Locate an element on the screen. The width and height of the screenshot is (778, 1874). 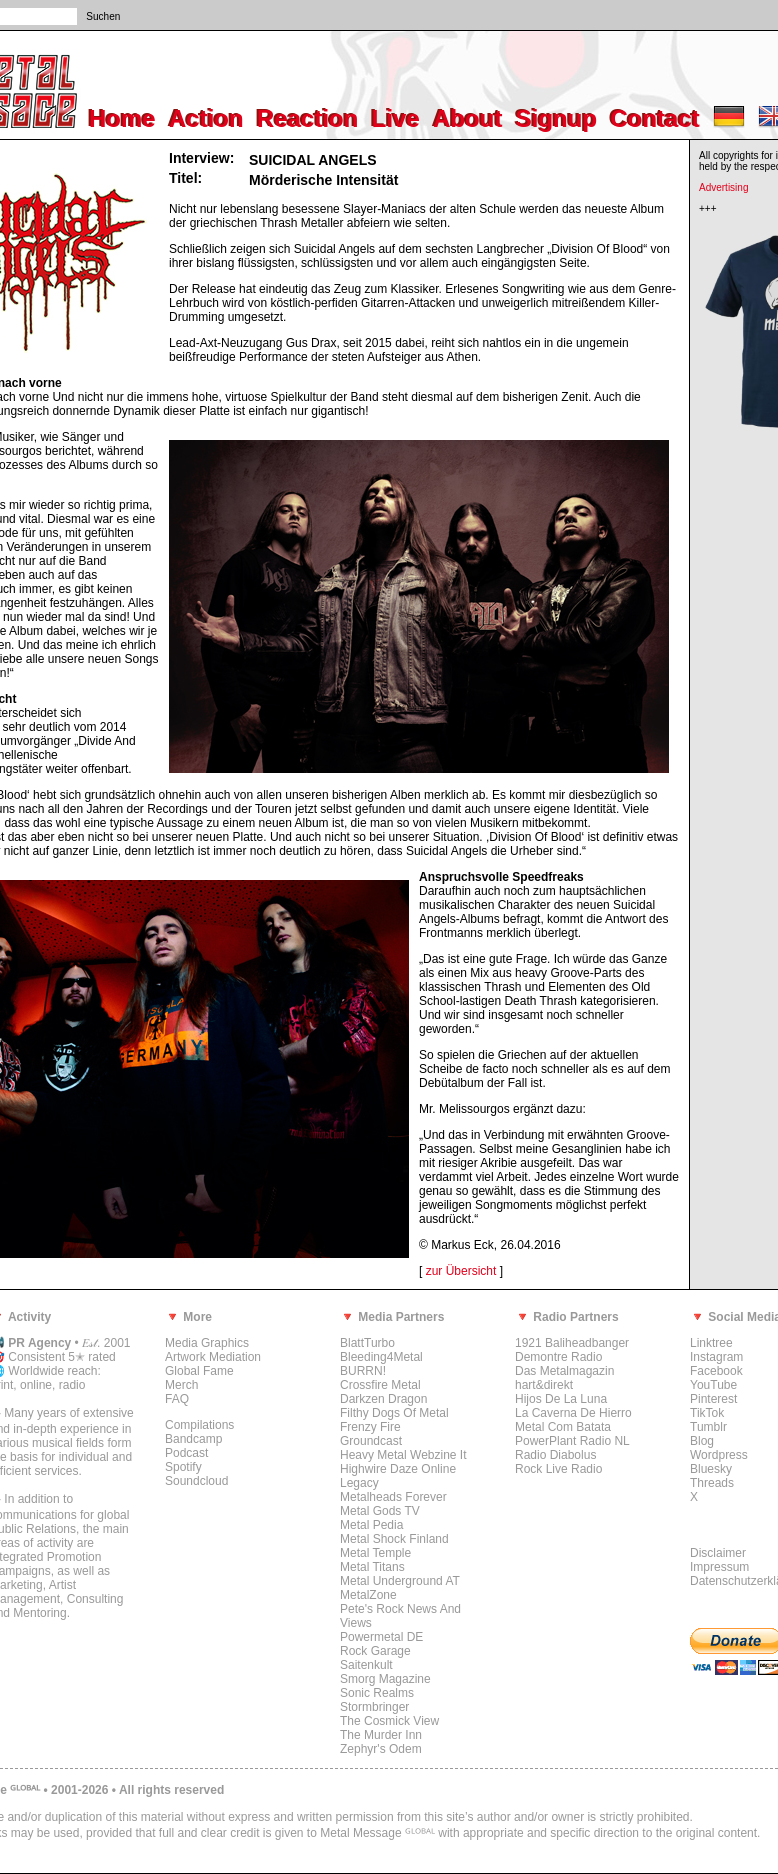
Home is located at coordinates (122, 118).